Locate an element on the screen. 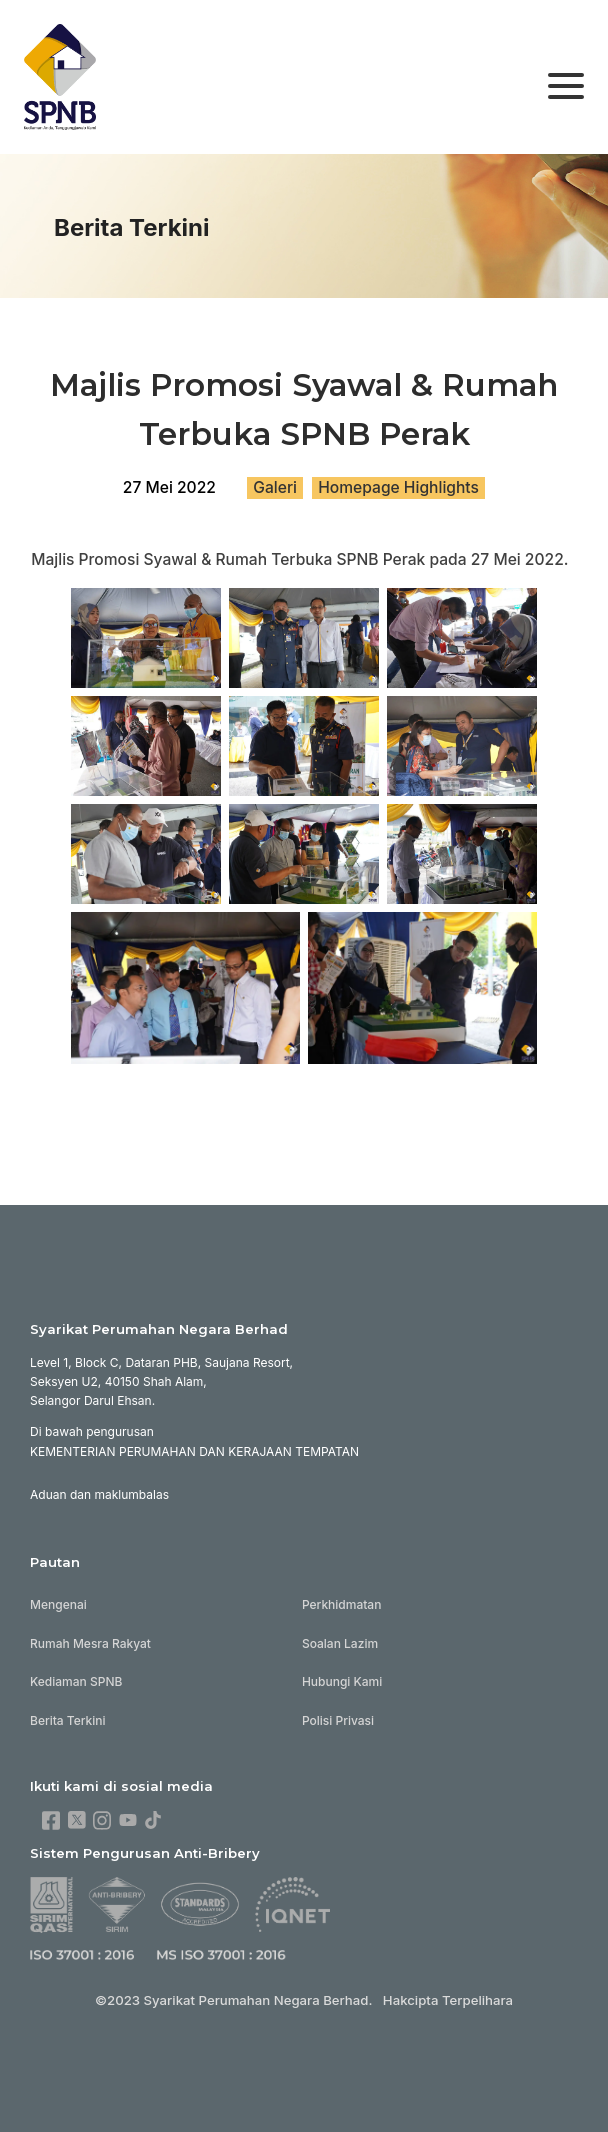 This screenshot has width=608, height=2132. Perkhidmatan is located at coordinates (342, 1604).